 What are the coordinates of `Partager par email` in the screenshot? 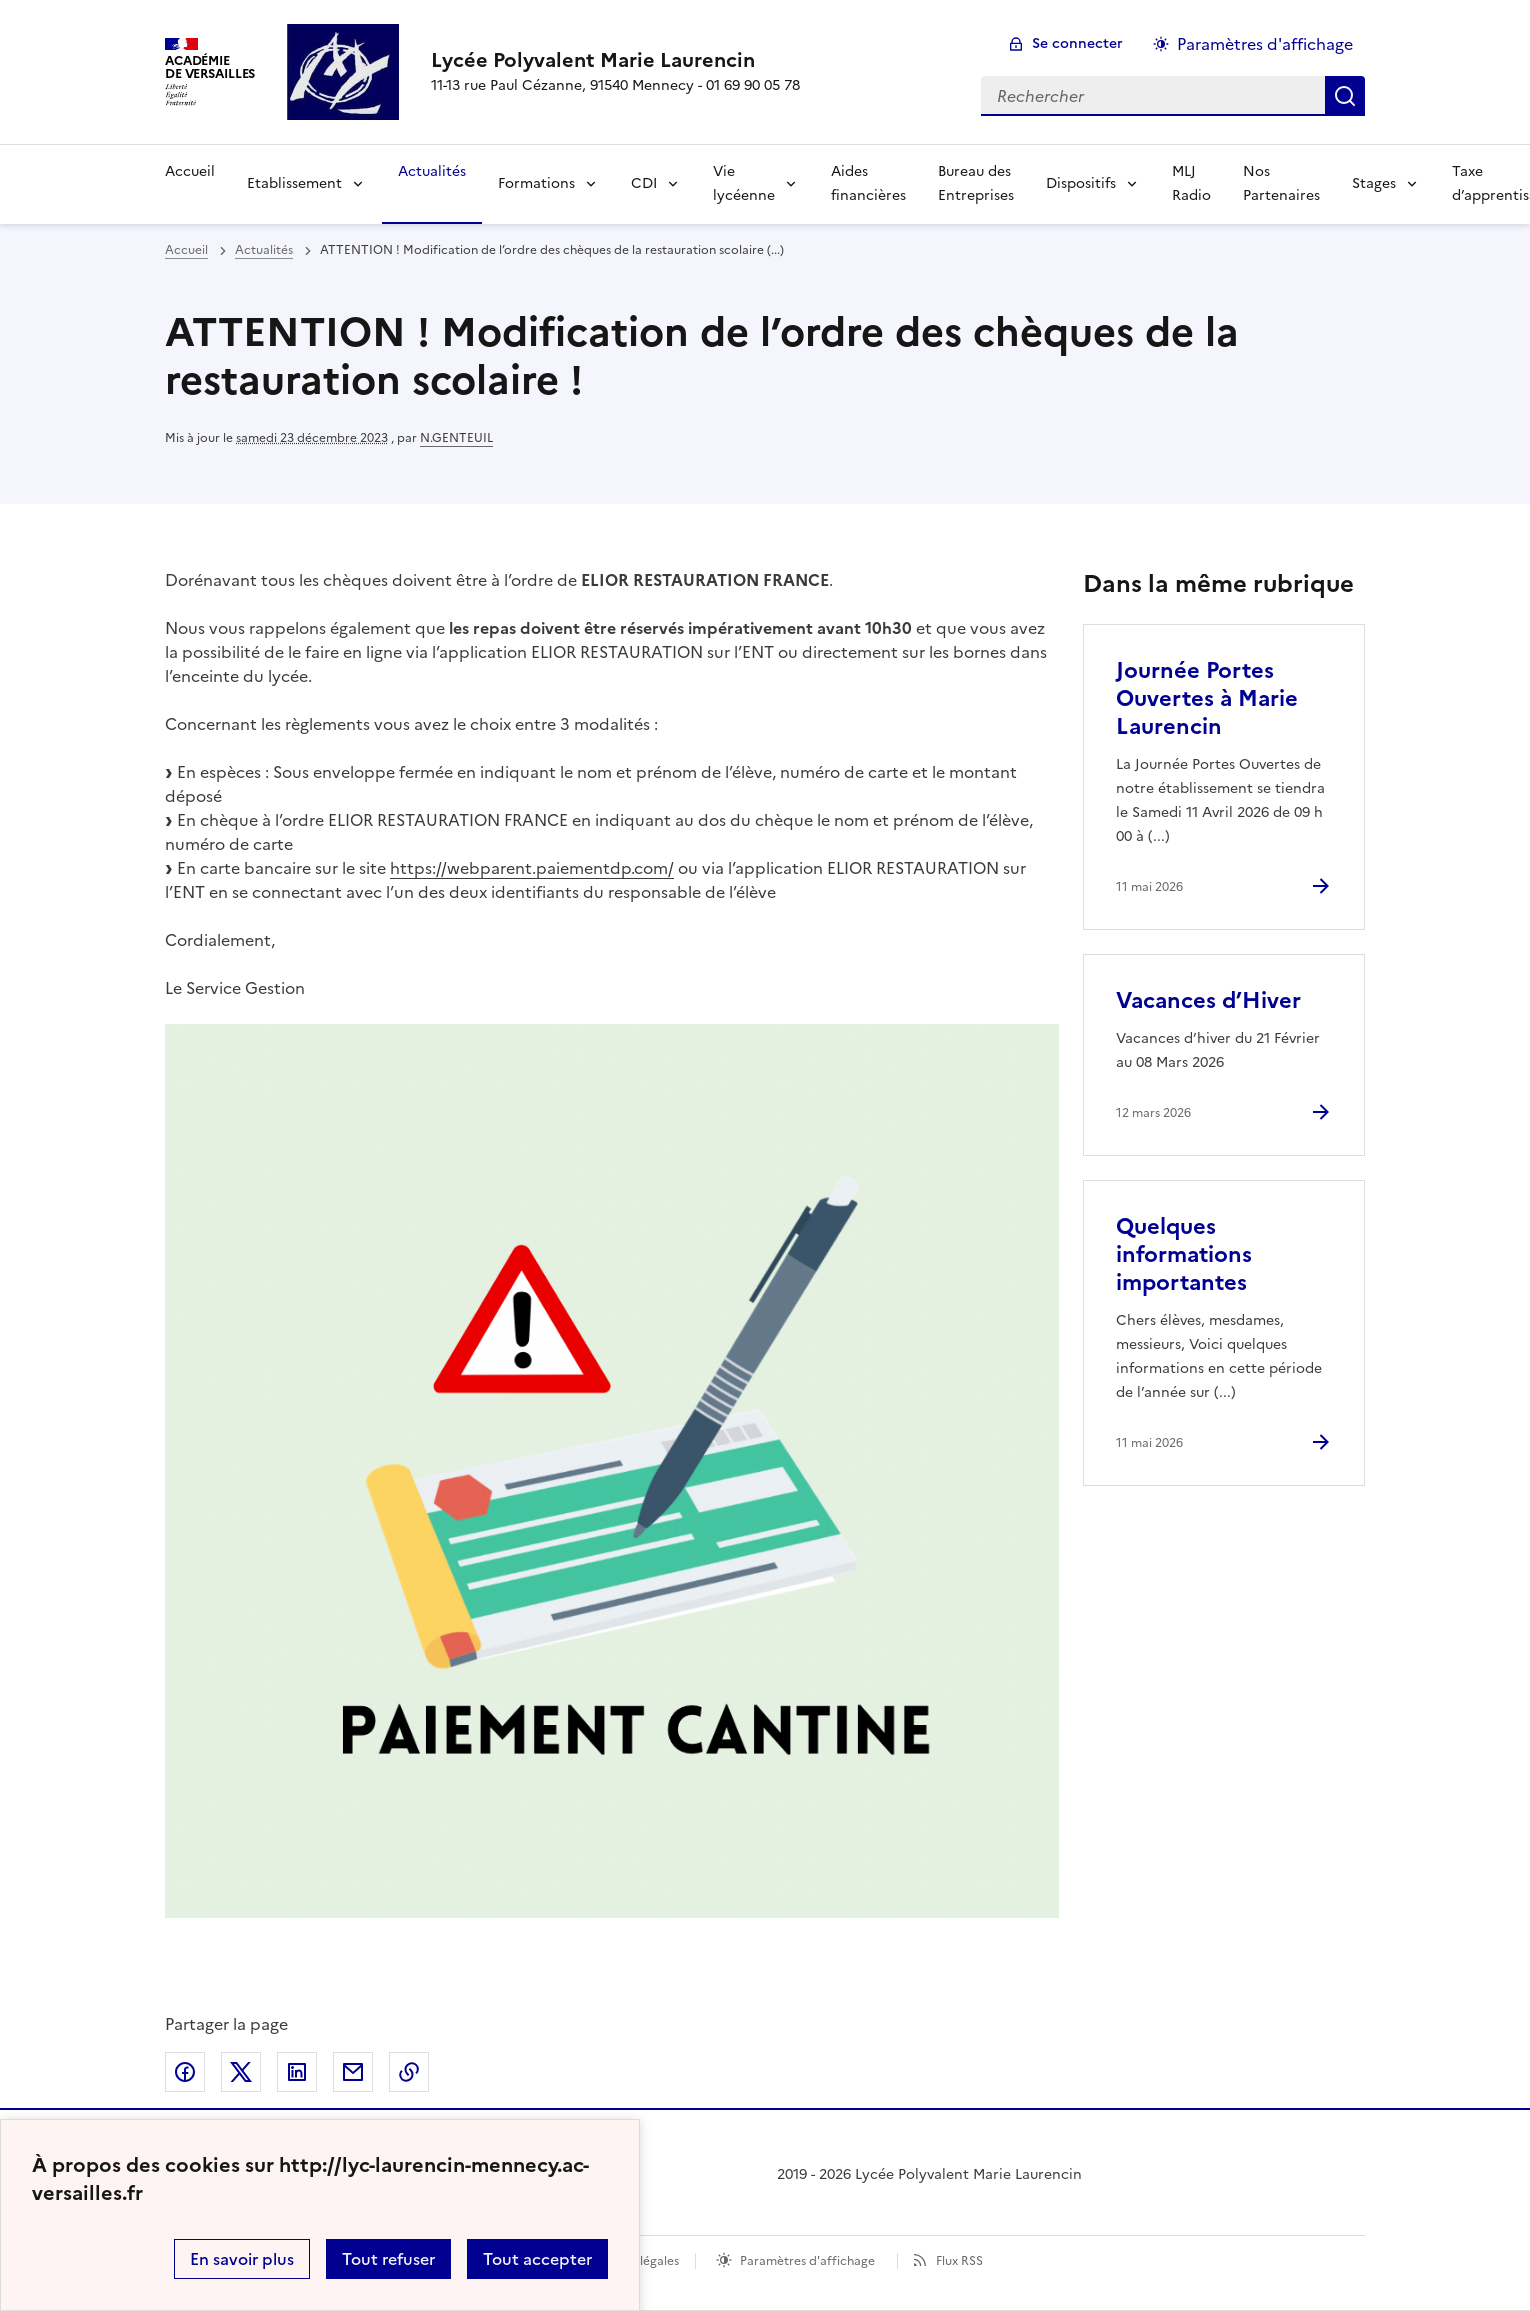 It's located at (353, 2072).